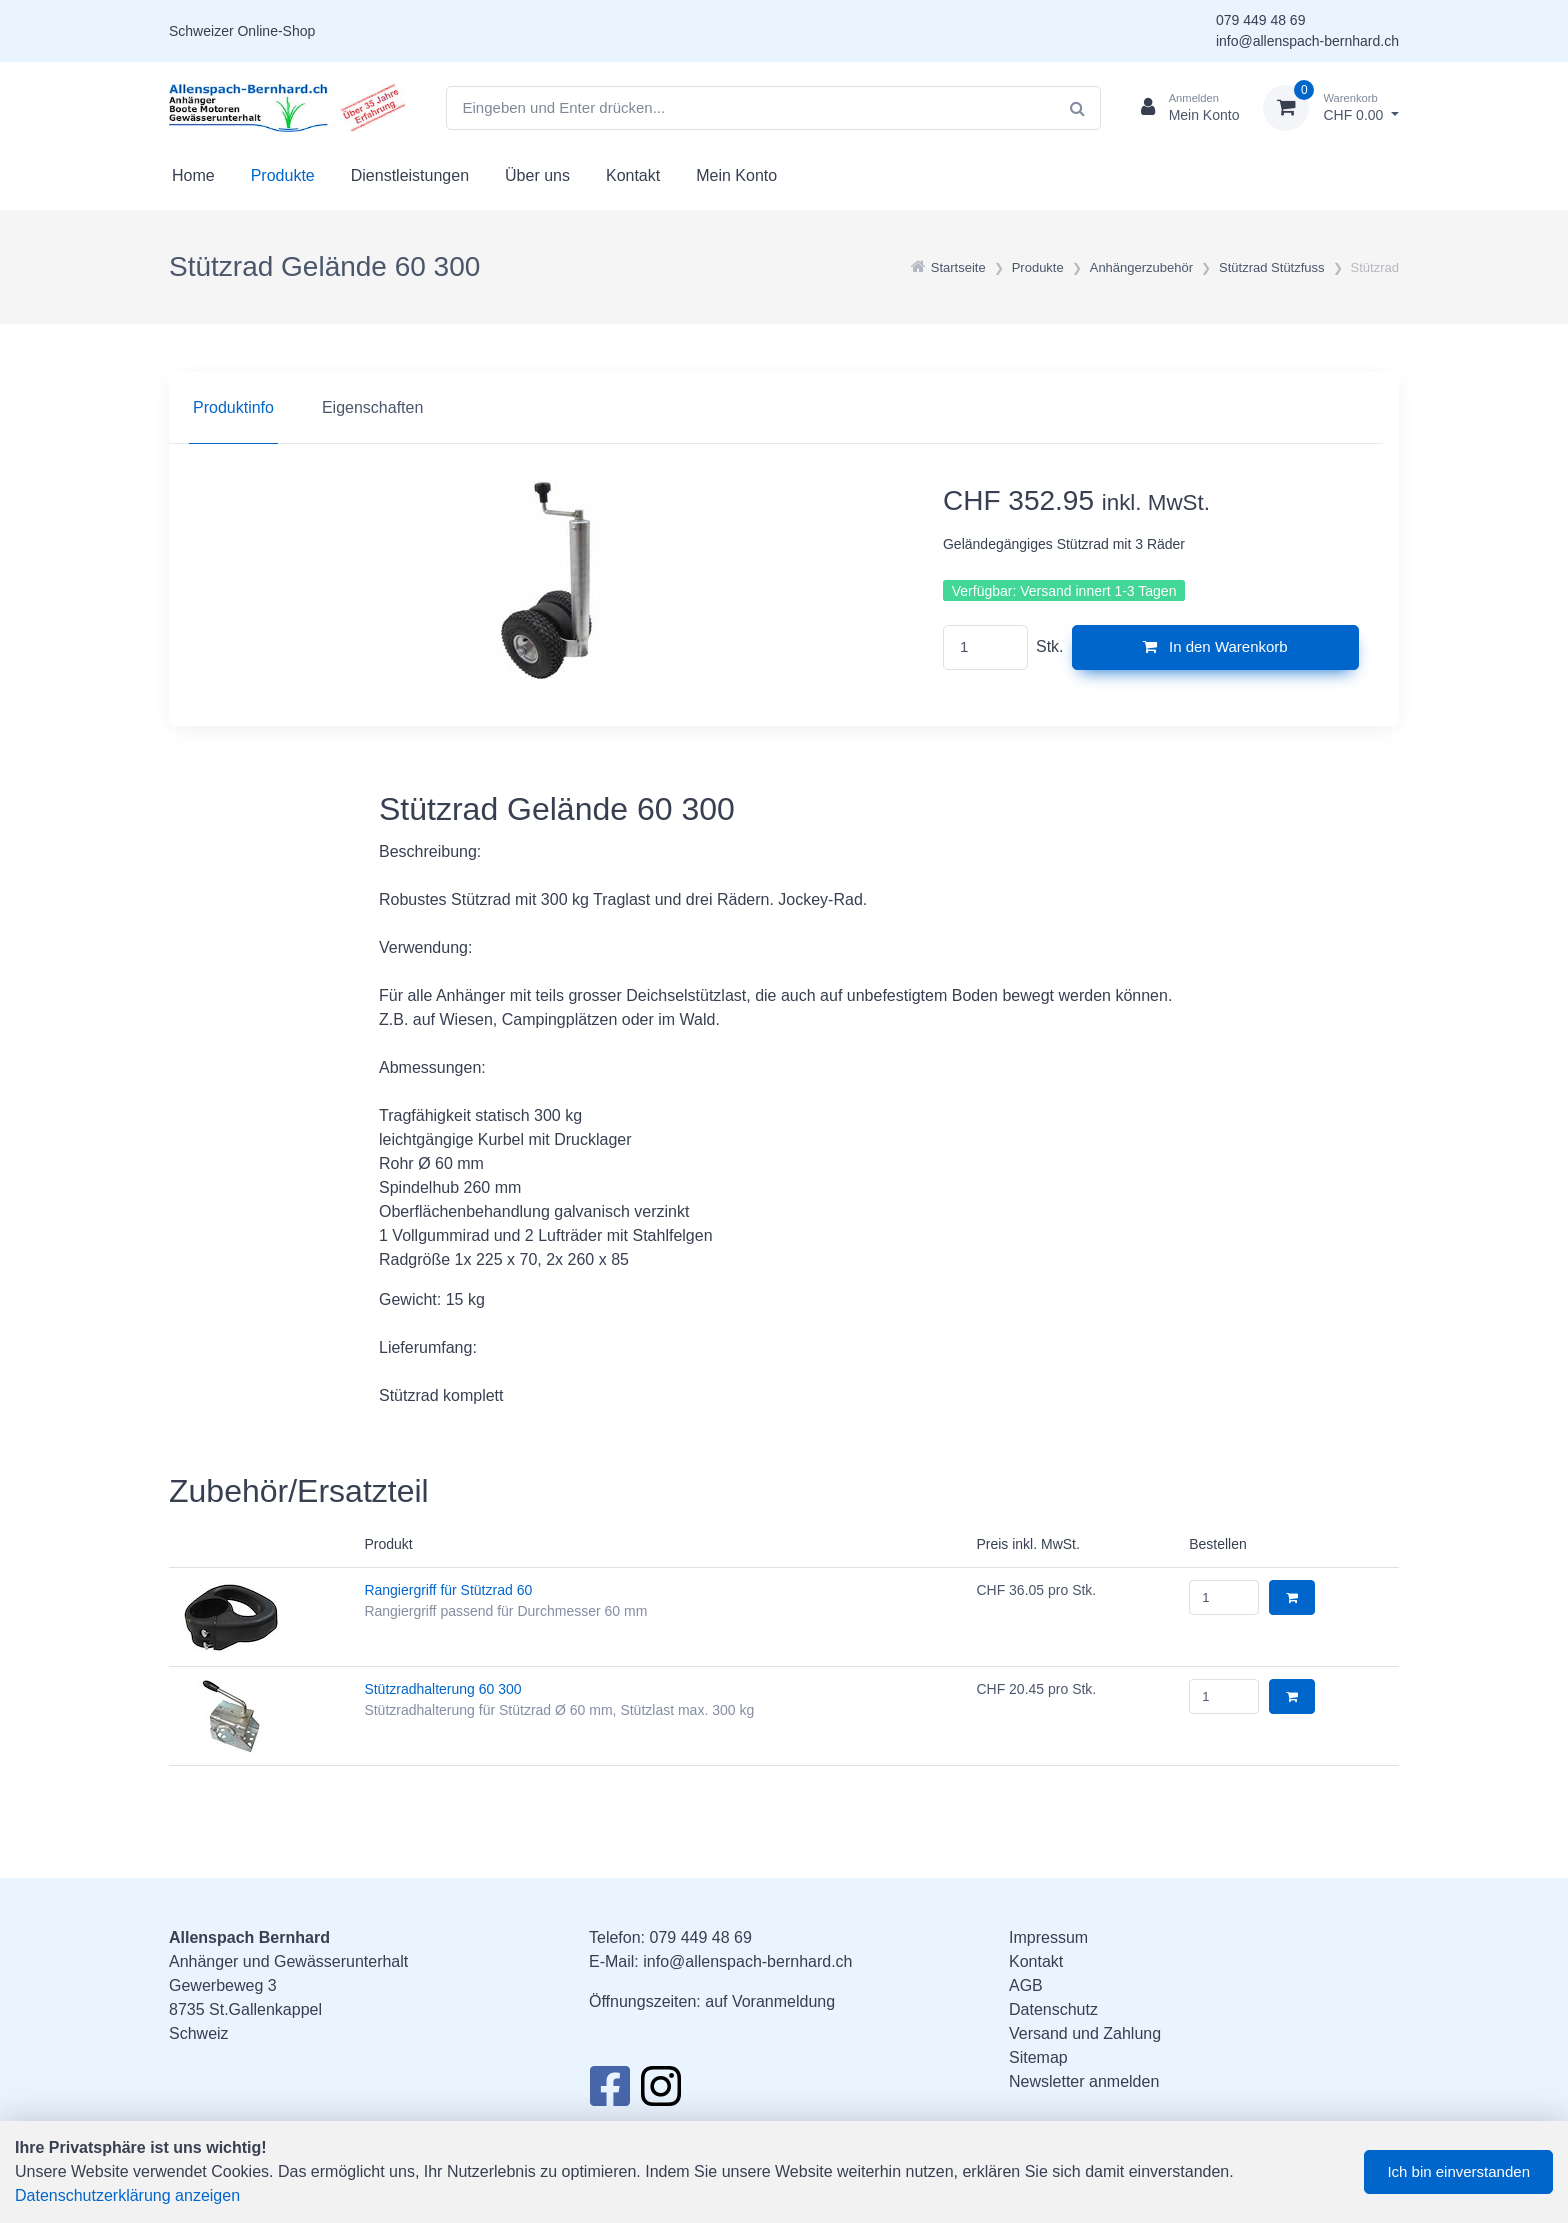  What do you see at coordinates (736, 175) in the screenshot?
I see `Mein Konto` at bounding box center [736, 175].